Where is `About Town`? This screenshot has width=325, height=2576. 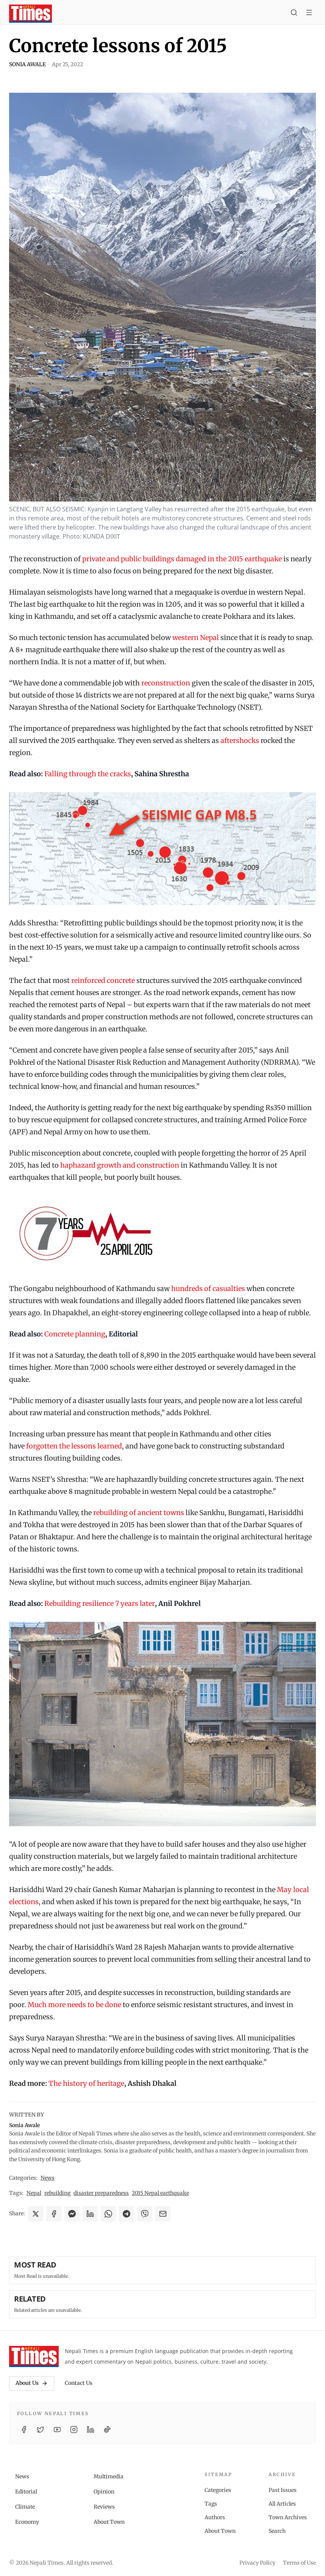
About Town is located at coordinates (109, 2521).